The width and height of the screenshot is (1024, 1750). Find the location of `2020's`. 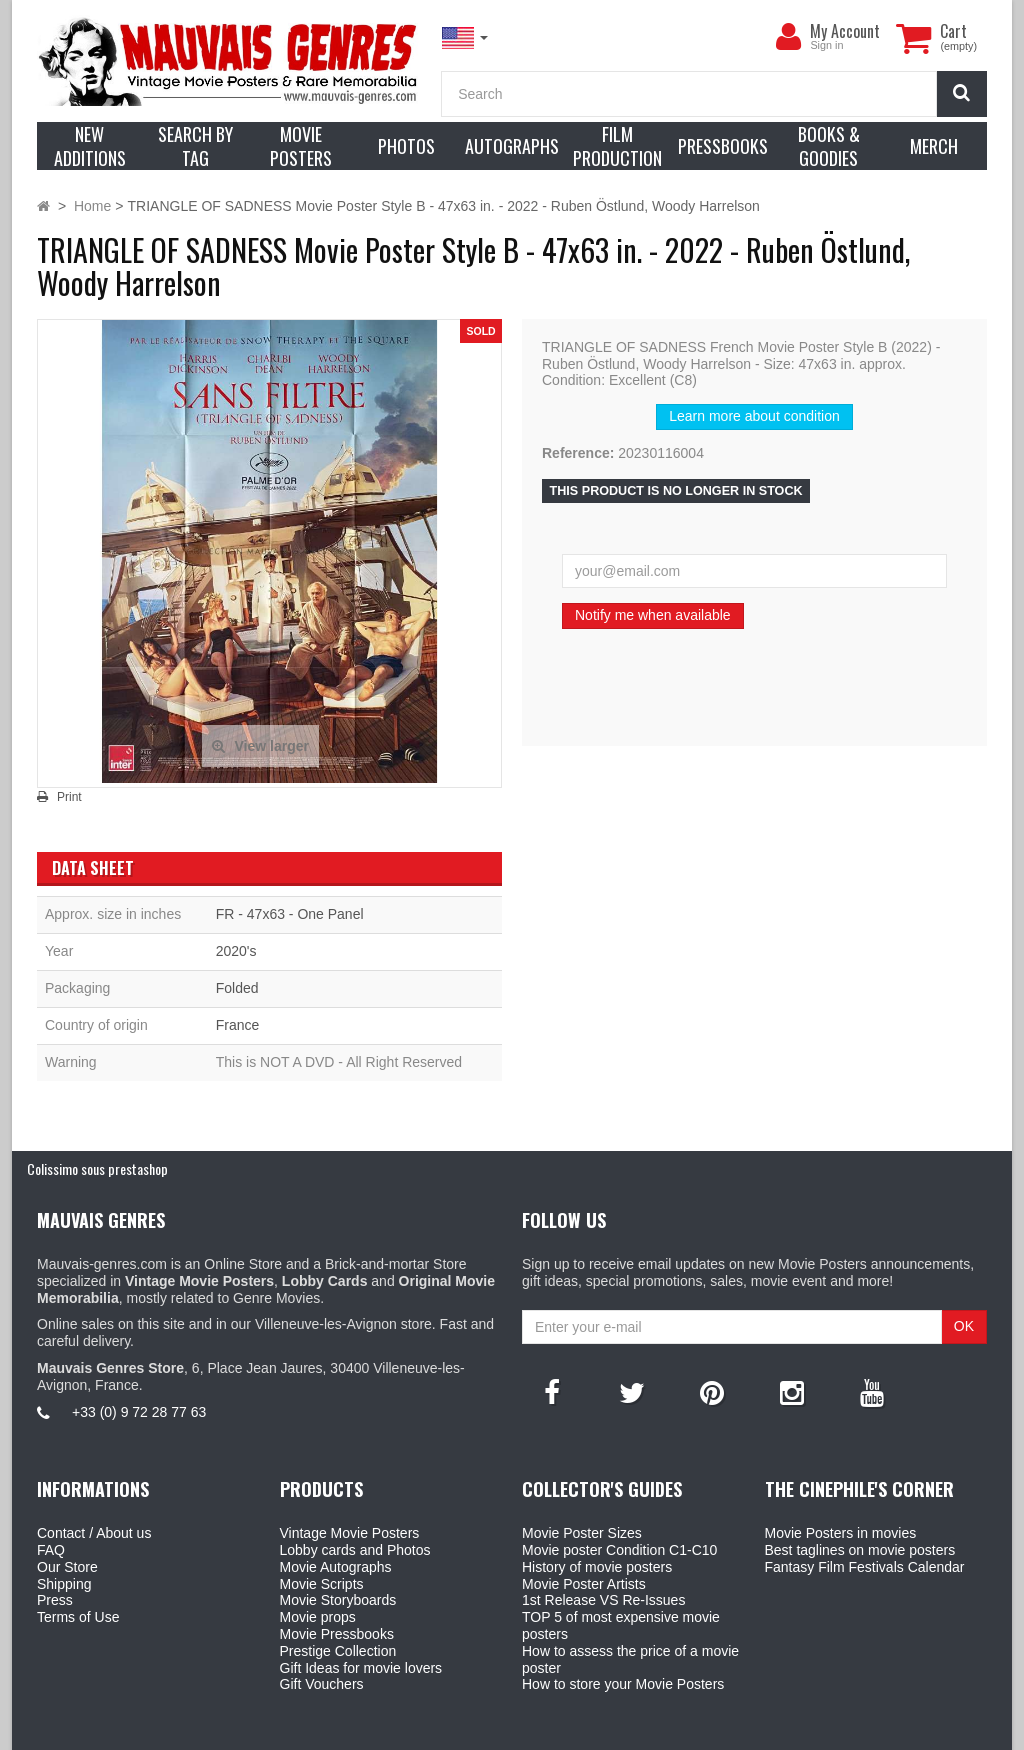

2020's is located at coordinates (236, 951).